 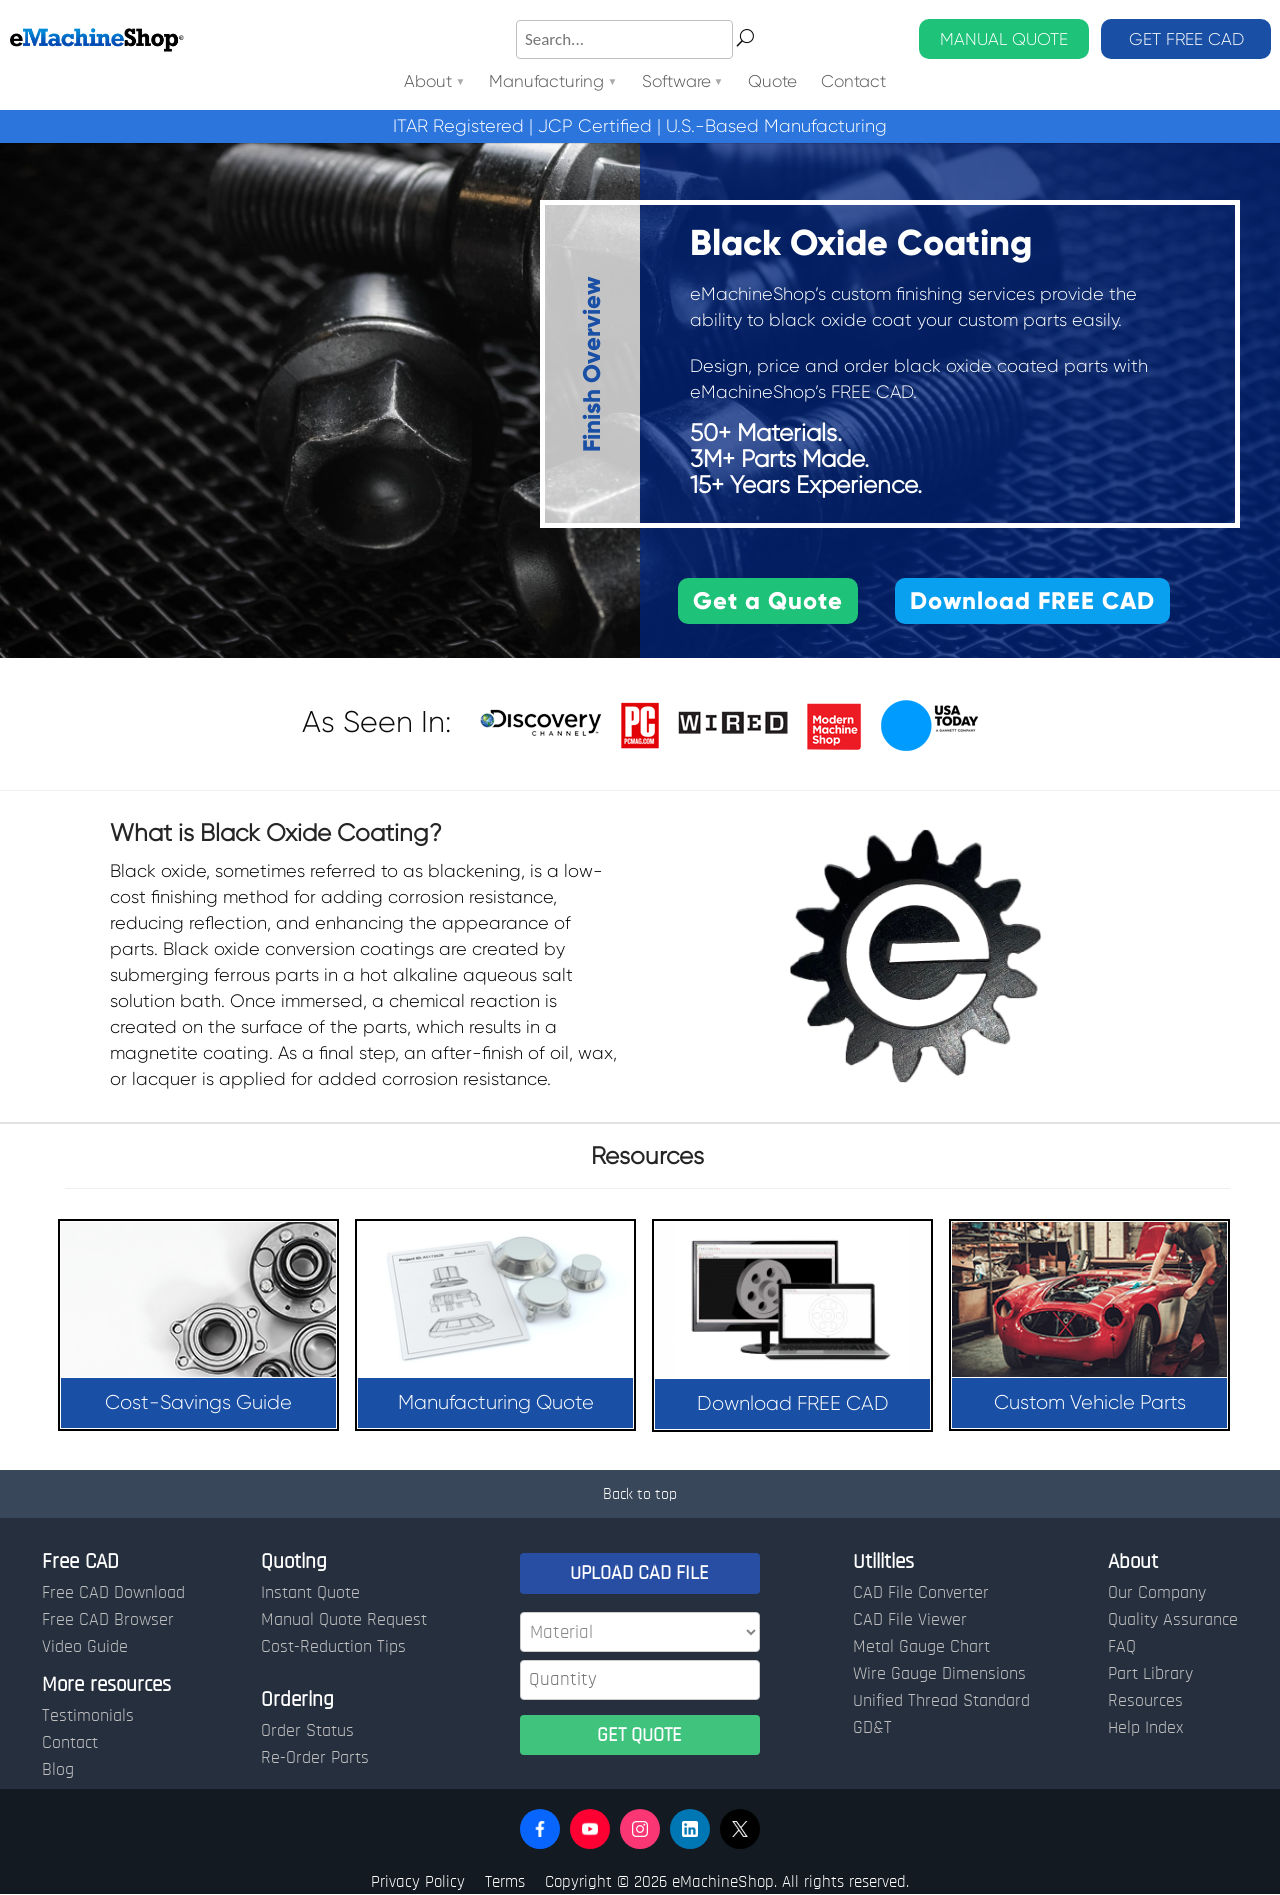 I want to click on Re-Order Parts, so click(x=315, y=1758).